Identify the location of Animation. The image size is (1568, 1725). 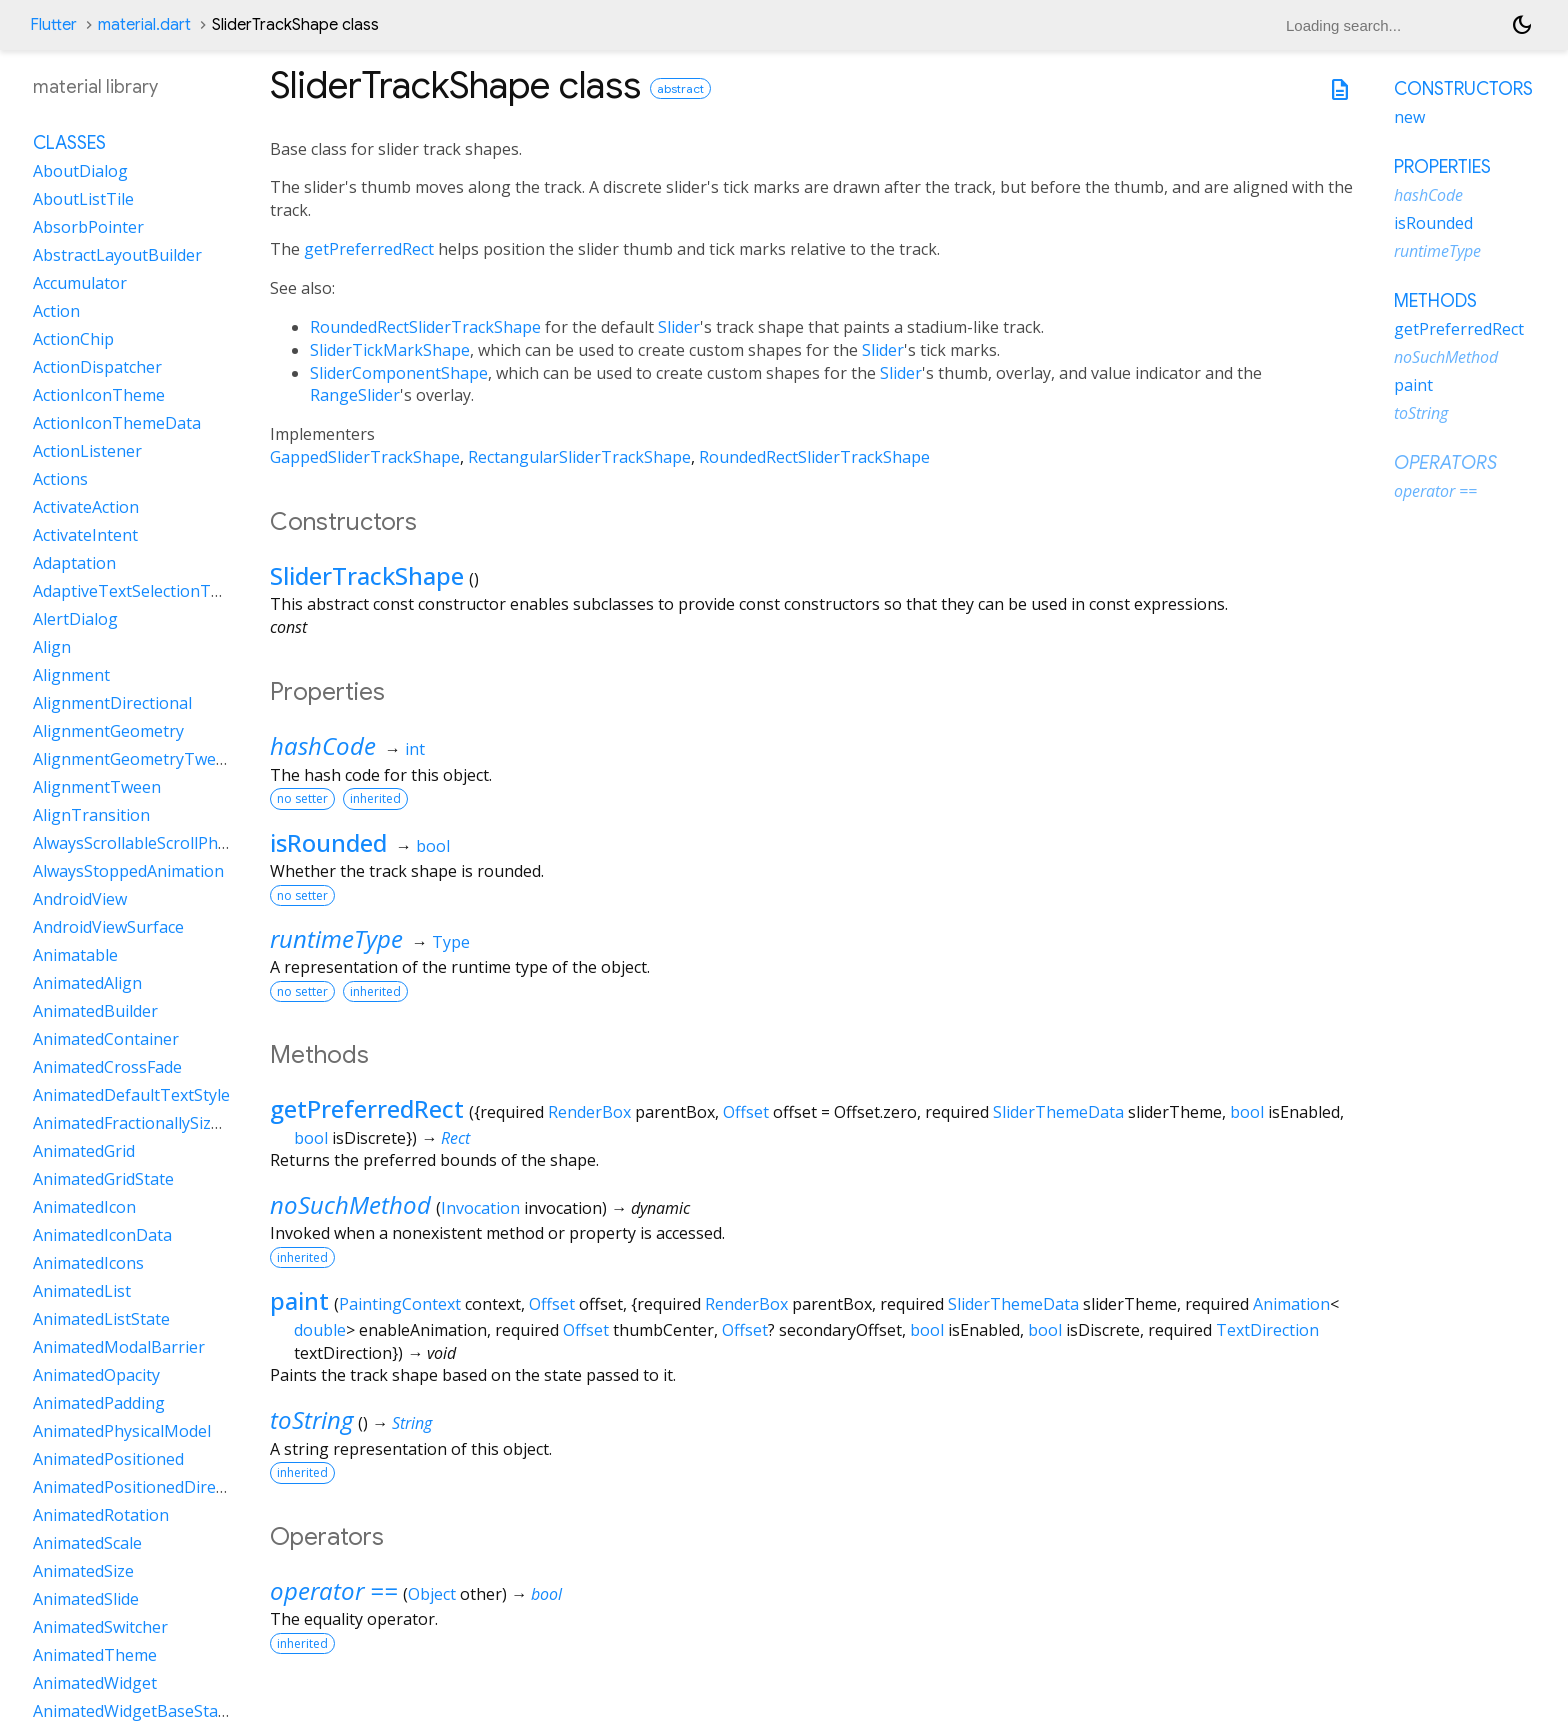
(1291, 1304).